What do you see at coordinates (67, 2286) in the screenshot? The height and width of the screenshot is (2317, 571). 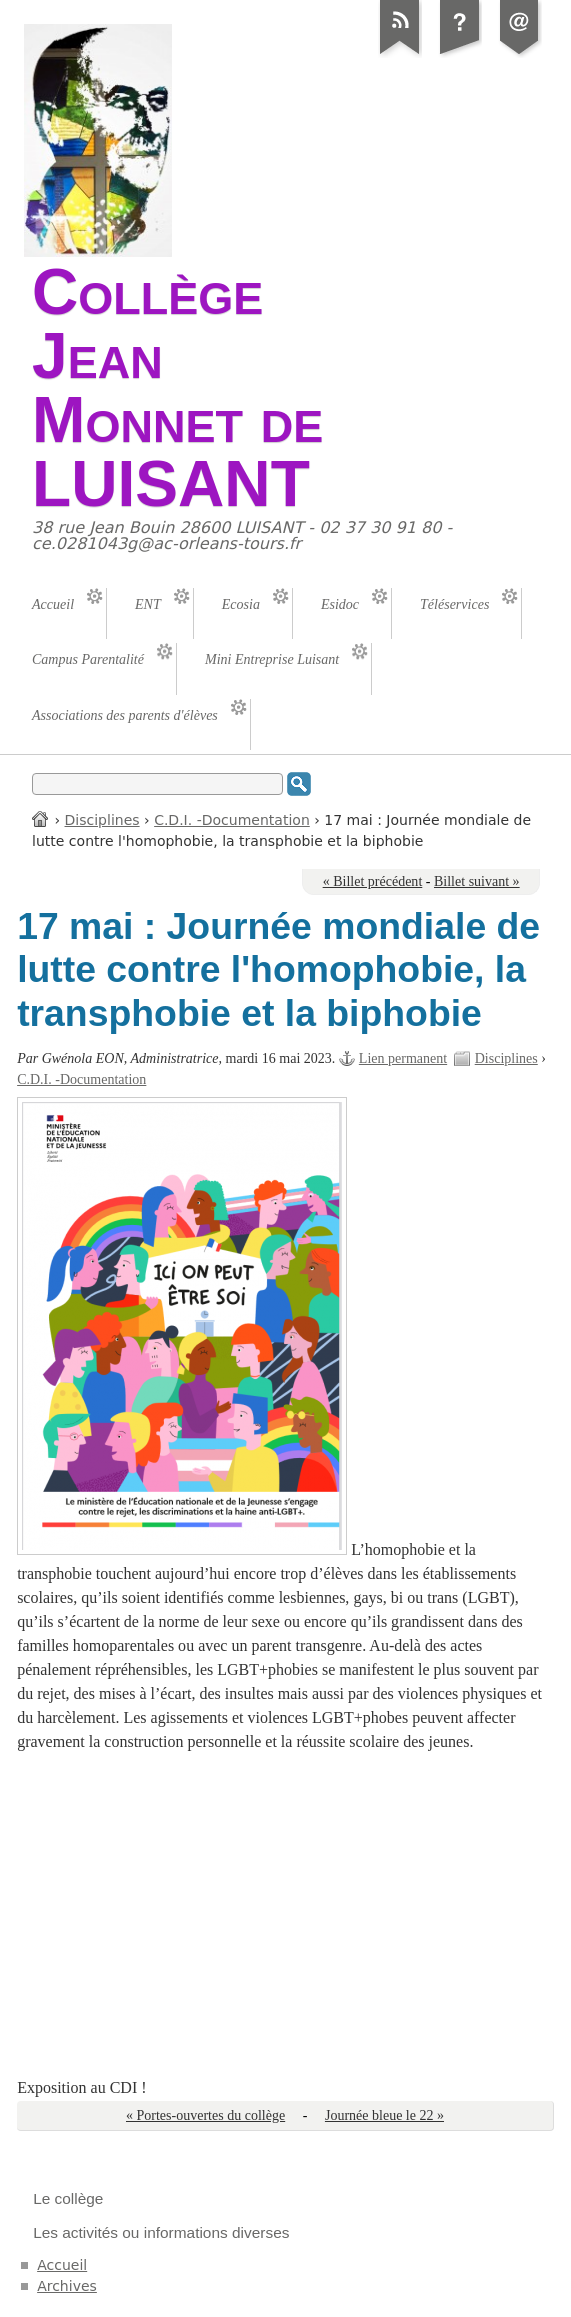 I see `Archives` at bounding box center [67, 2286].